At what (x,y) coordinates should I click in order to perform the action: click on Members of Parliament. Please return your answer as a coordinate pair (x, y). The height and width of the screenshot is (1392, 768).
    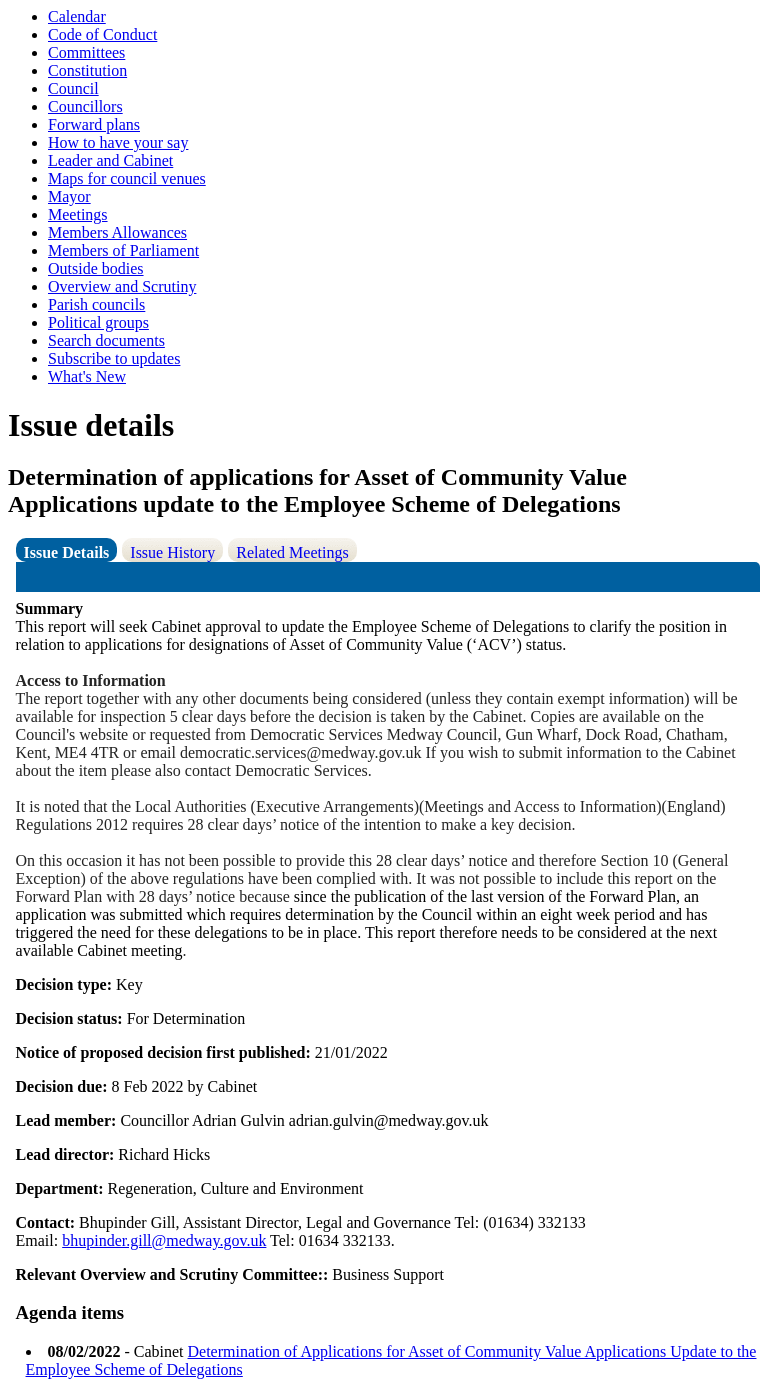
    Looking at the image, I should click on (123, 250).